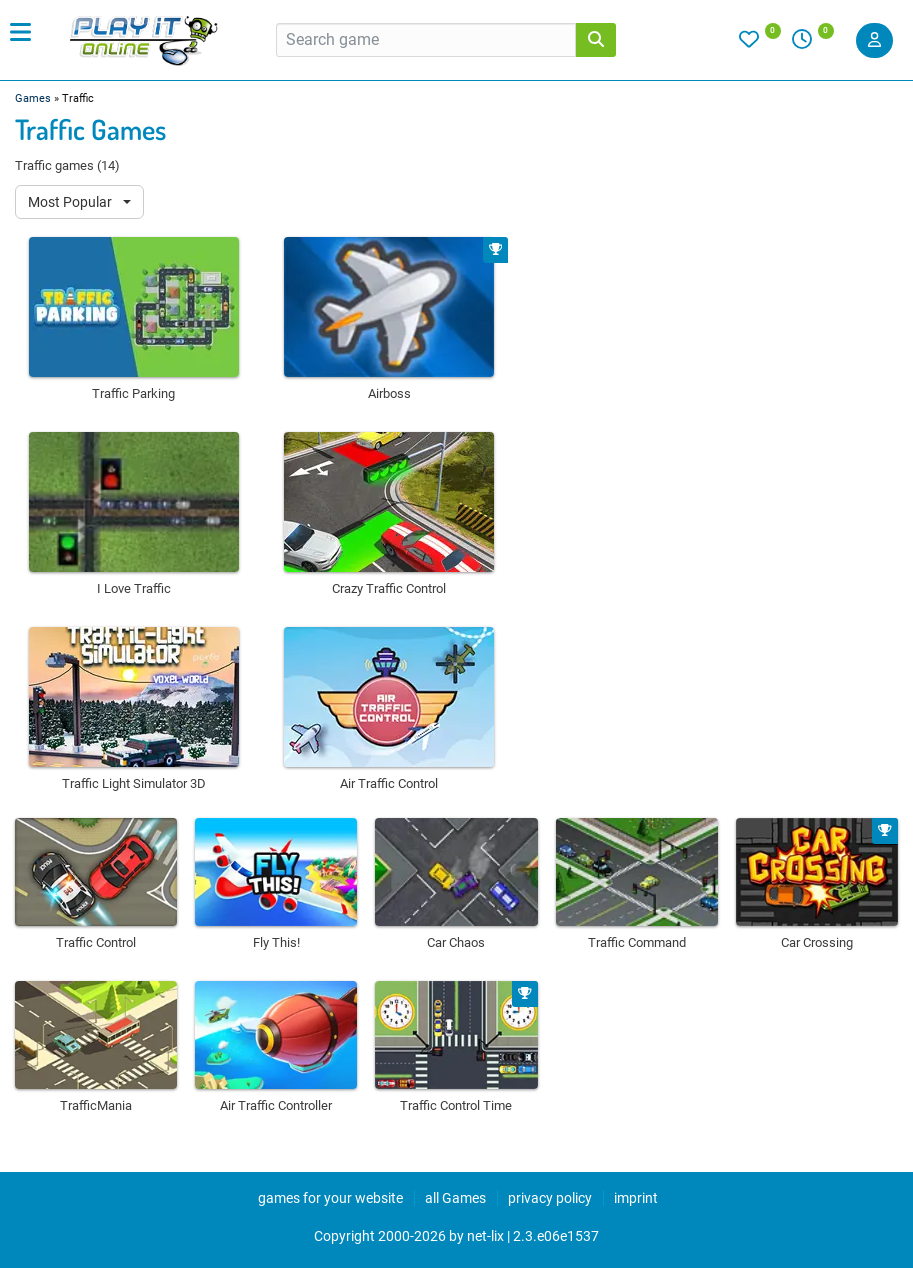 Image resolution: width=913 pixels, height=1268 pixels. I want to click on imprint, so click(636, 1198).